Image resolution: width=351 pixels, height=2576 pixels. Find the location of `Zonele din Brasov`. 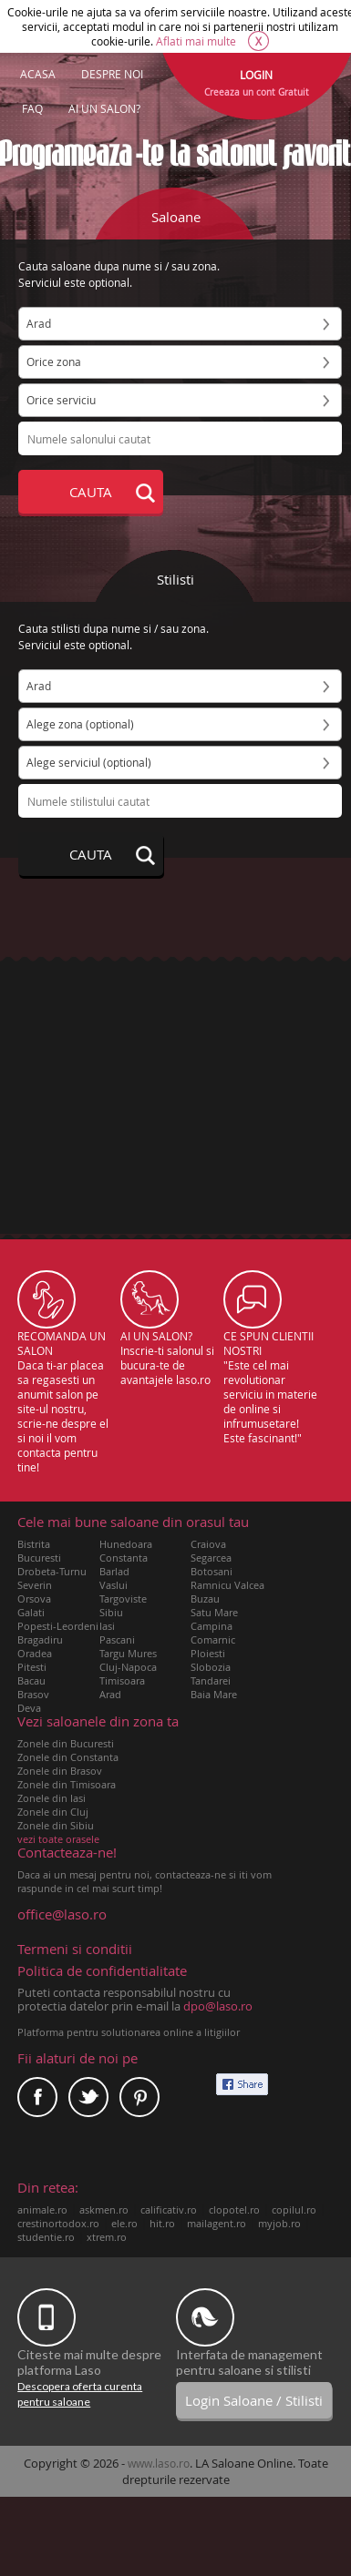

Zonele din Brasov is located at coordinates (59, 1770).